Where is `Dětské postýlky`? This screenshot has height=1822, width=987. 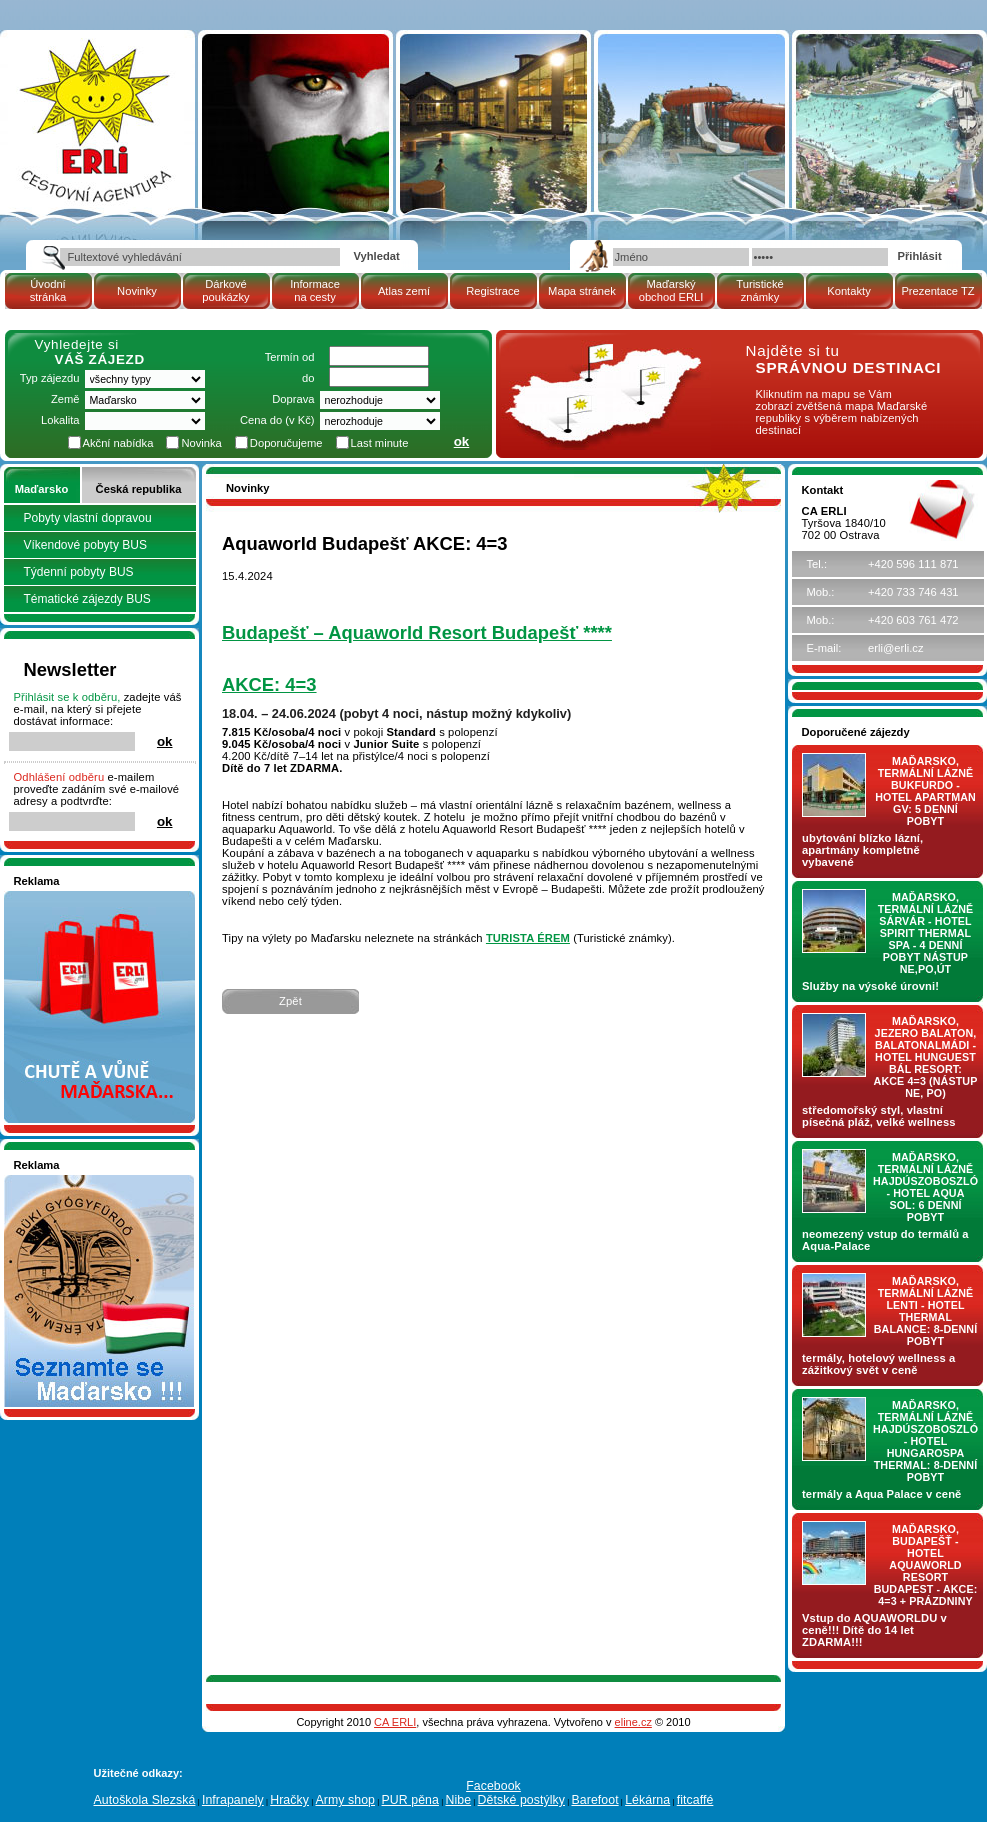 Dětské postýlky is located at coordinates (521, 1800).